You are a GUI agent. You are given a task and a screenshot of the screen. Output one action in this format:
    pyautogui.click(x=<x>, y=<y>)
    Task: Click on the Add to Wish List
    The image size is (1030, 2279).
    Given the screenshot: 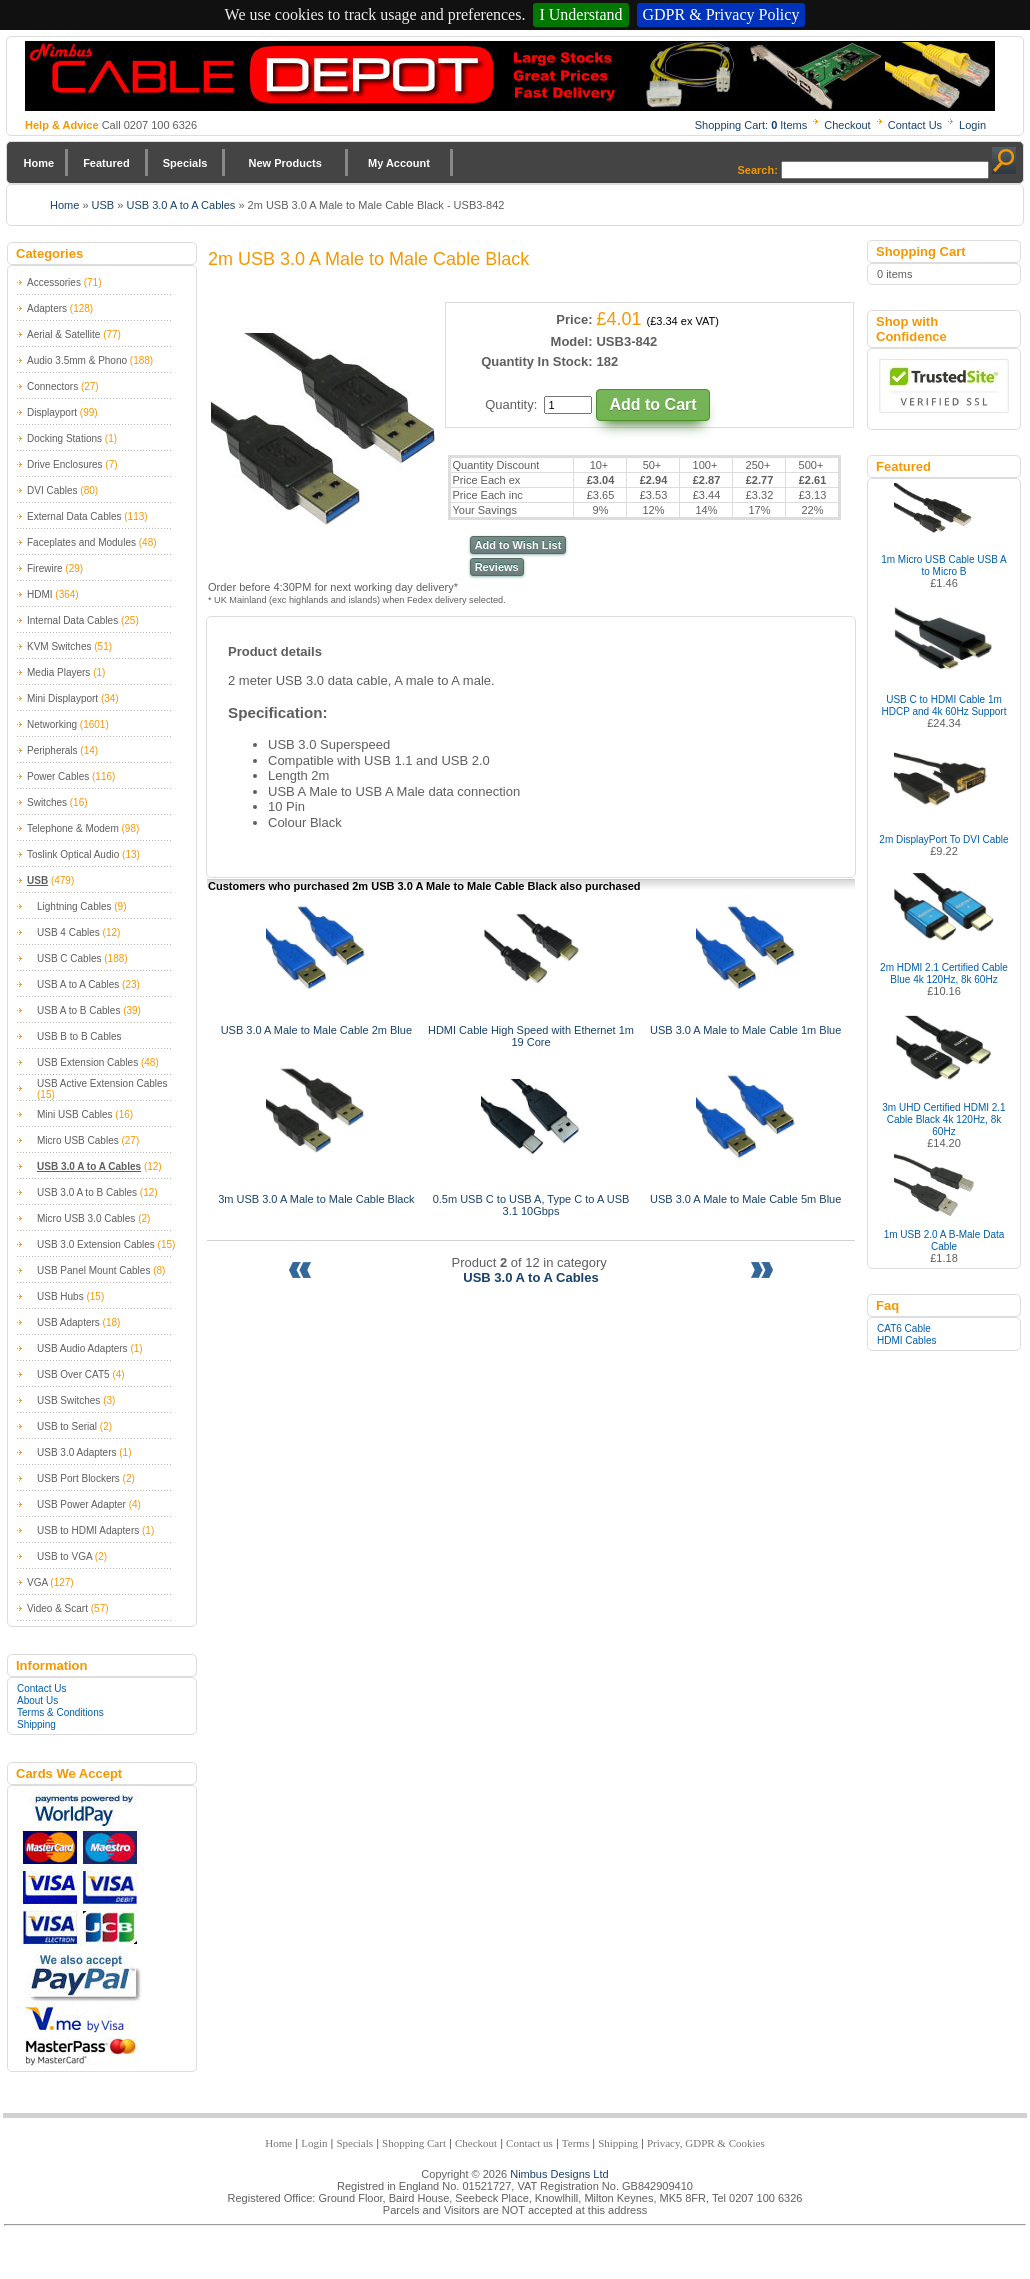 What is the action you would take?
    pyautogui.click(x=518, y=545)
    